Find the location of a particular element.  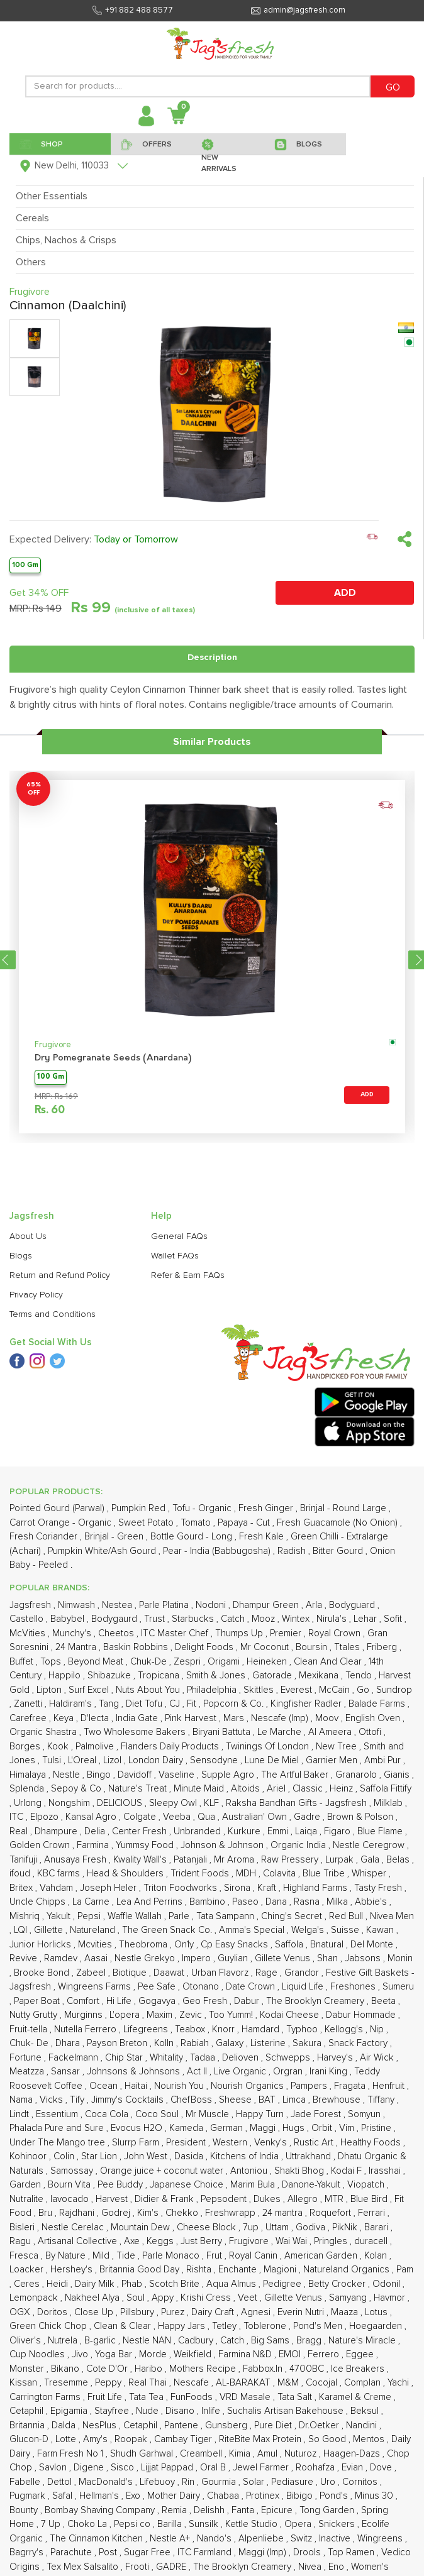

Evocus H2O is located at coordinates (138, 2128).